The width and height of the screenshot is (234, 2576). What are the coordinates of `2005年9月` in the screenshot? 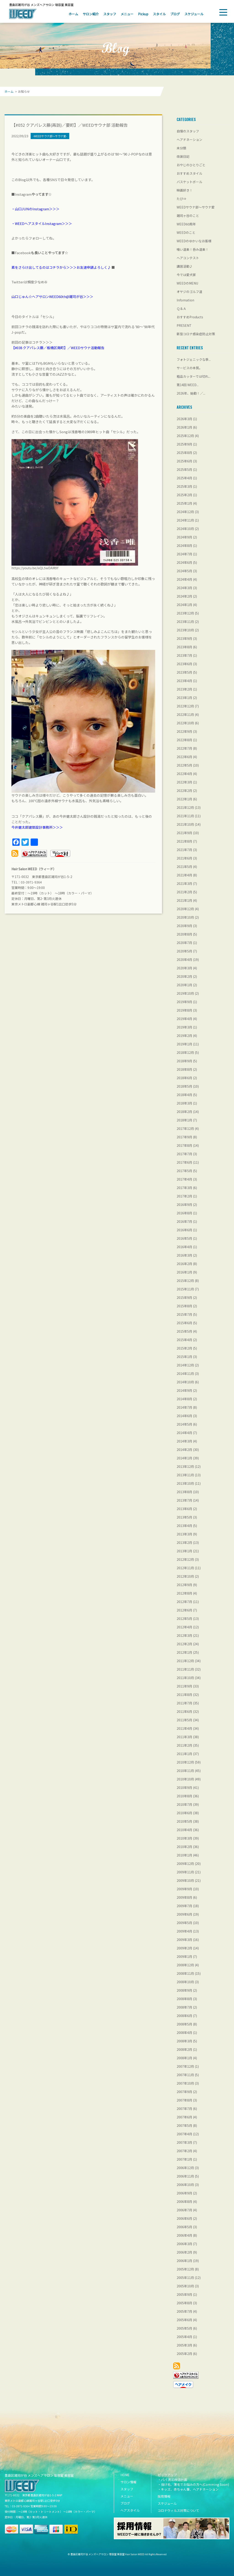 It's located at (184, 2294).